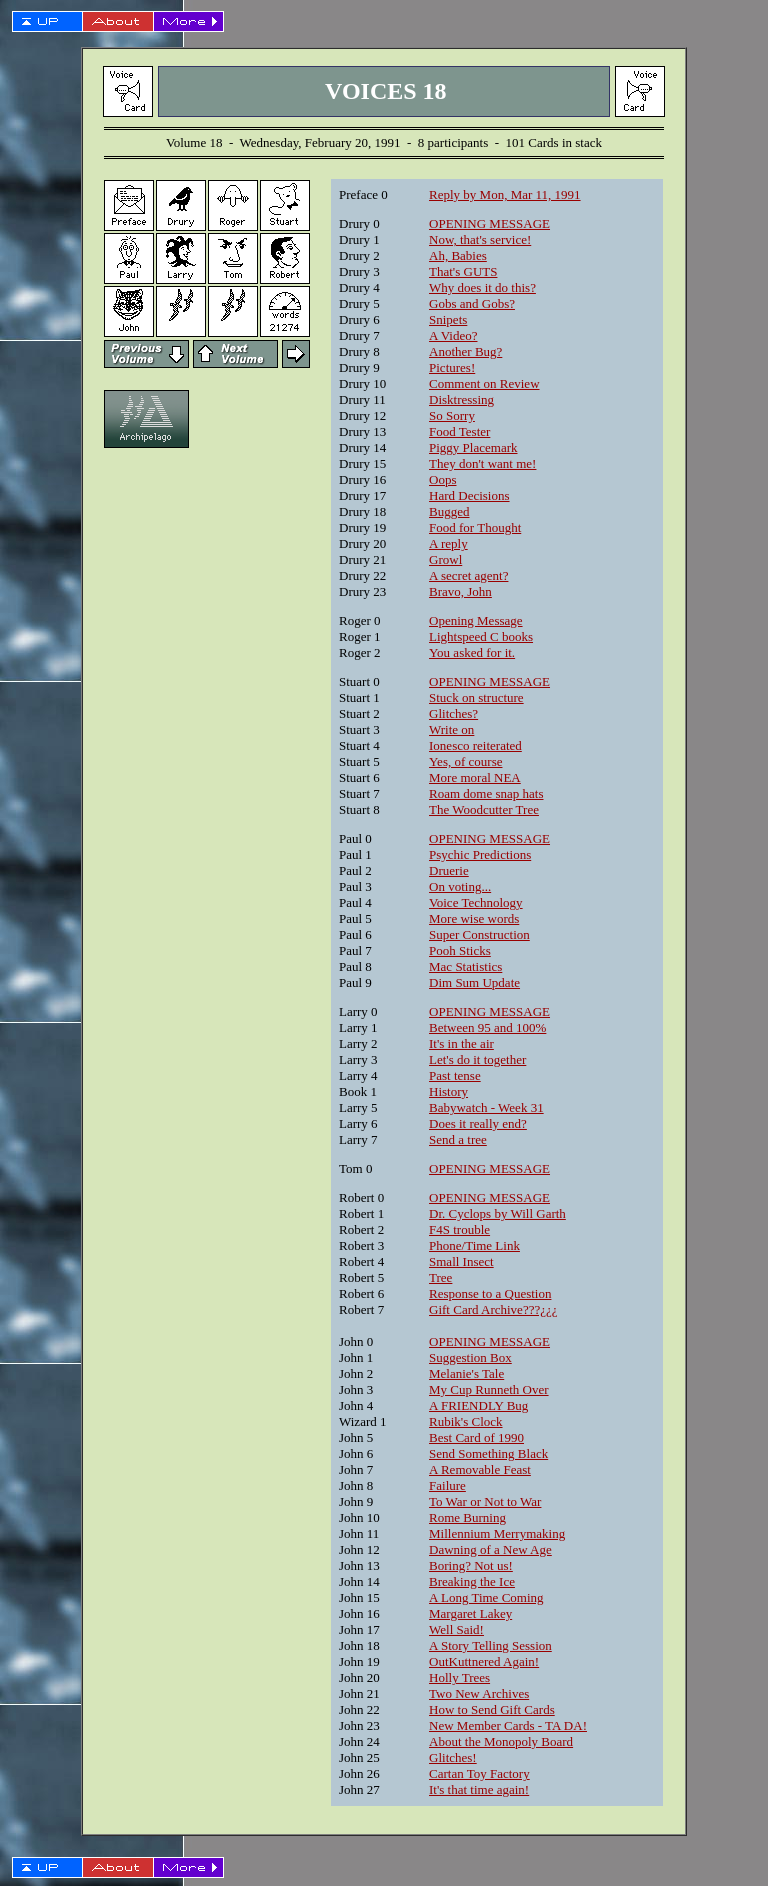 The height and width of the screenshot is (1886, 768). I want to click on Boring? Not us!, so click(471, 1565).